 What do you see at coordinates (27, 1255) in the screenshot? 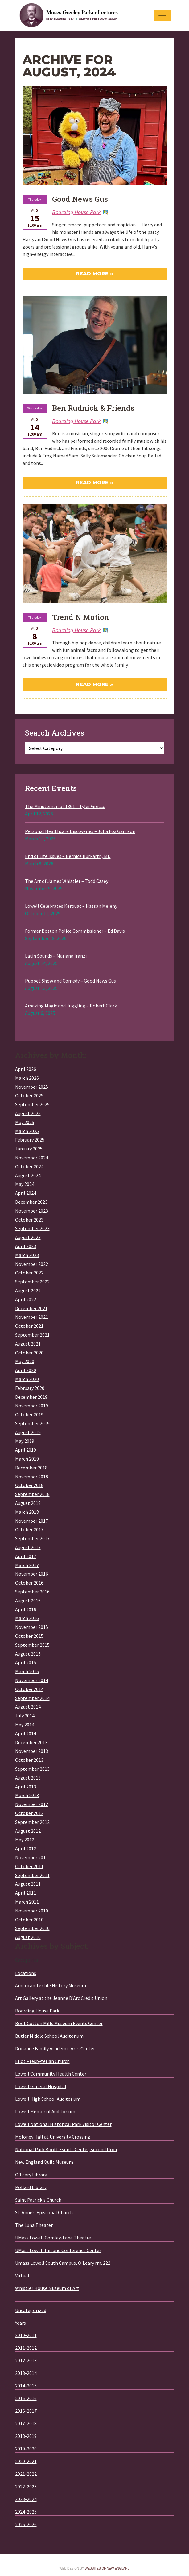
I see `March 2023` at bounding box center [27, 1255].